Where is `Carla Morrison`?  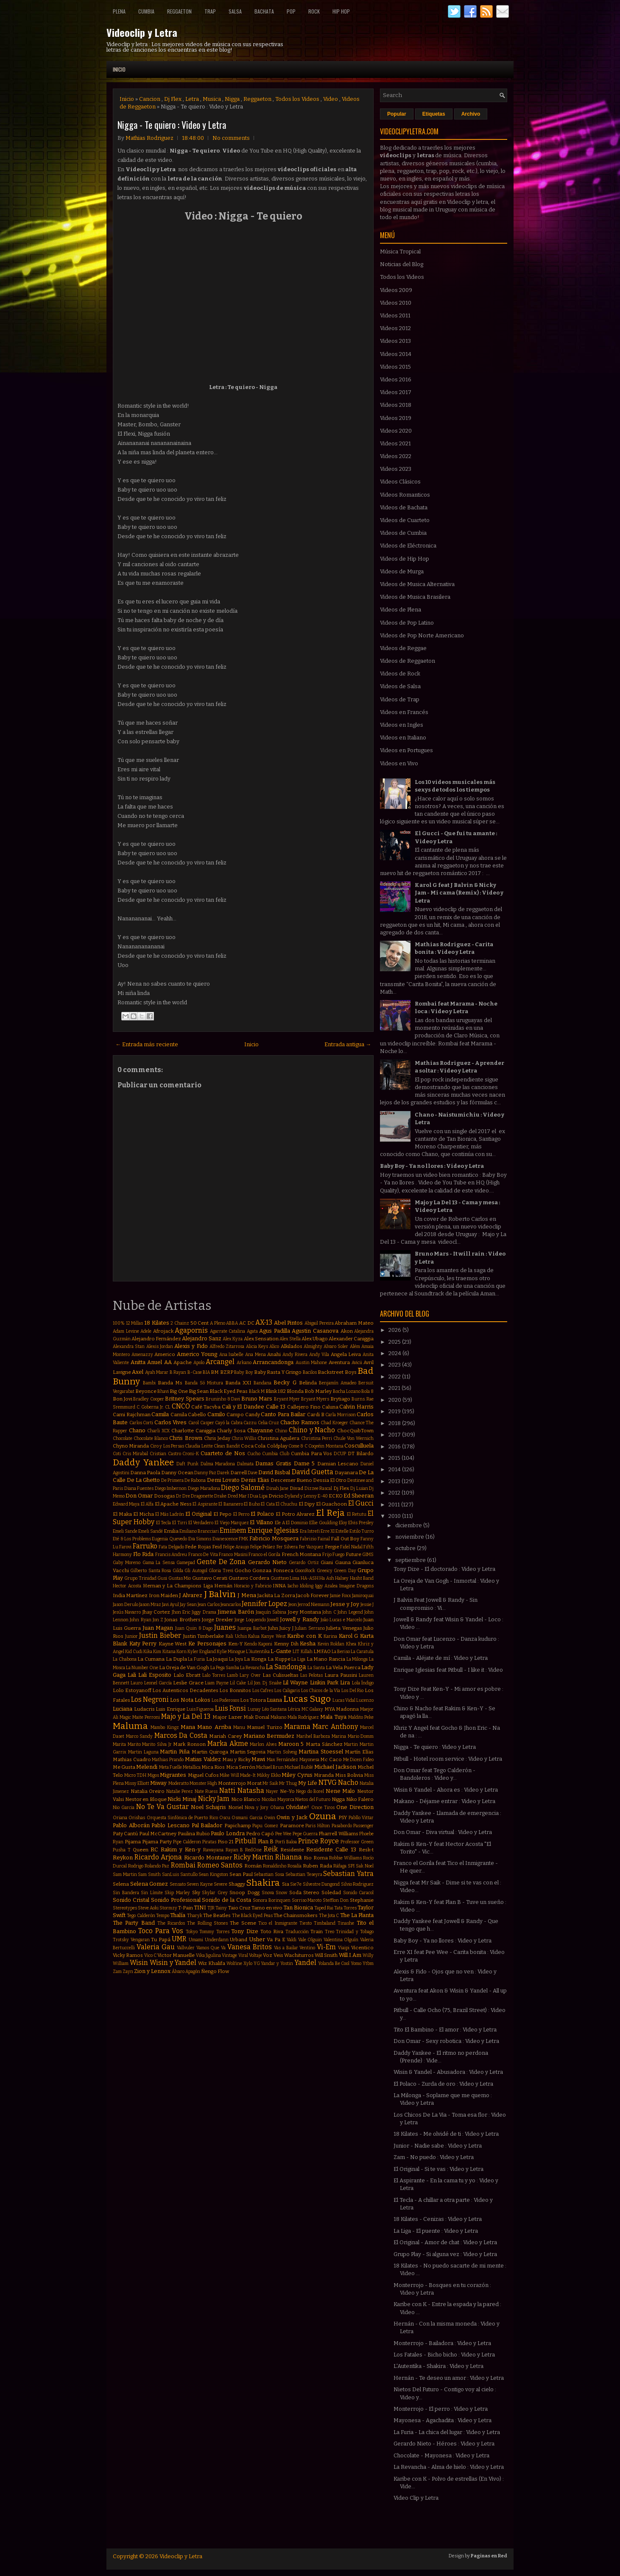
Carla Morrison is located at coordinates (340, 1414).